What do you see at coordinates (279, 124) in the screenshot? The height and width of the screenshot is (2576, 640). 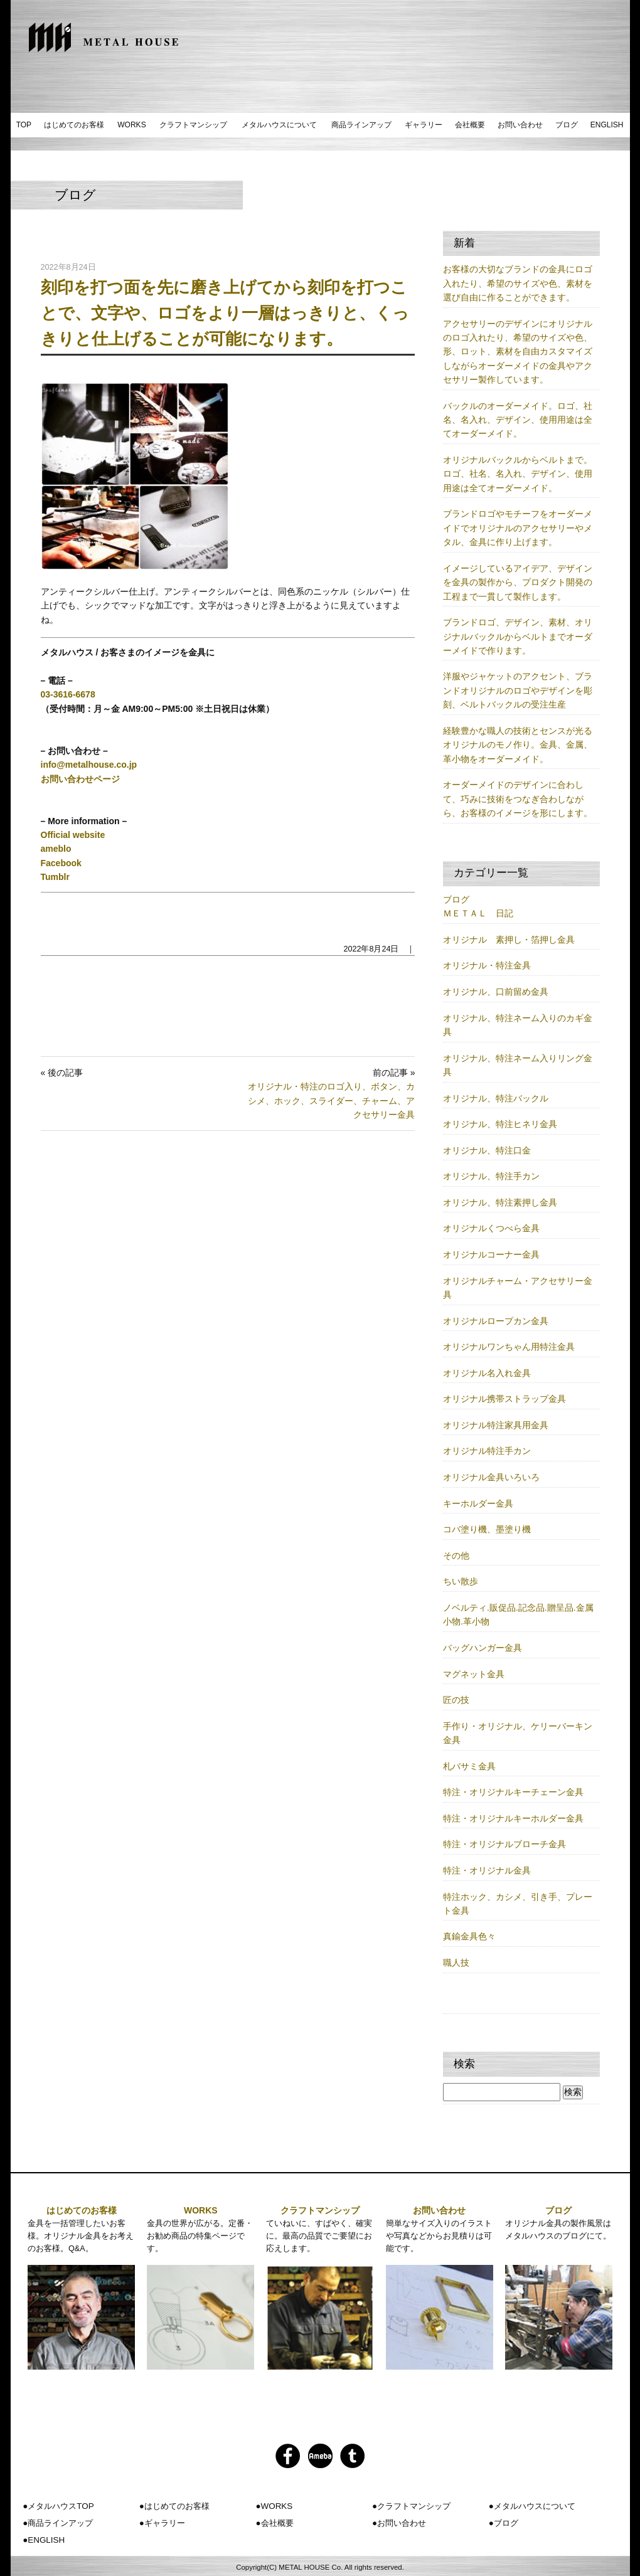 I see `メタルハウスについて` at bounding box center [279, 124].